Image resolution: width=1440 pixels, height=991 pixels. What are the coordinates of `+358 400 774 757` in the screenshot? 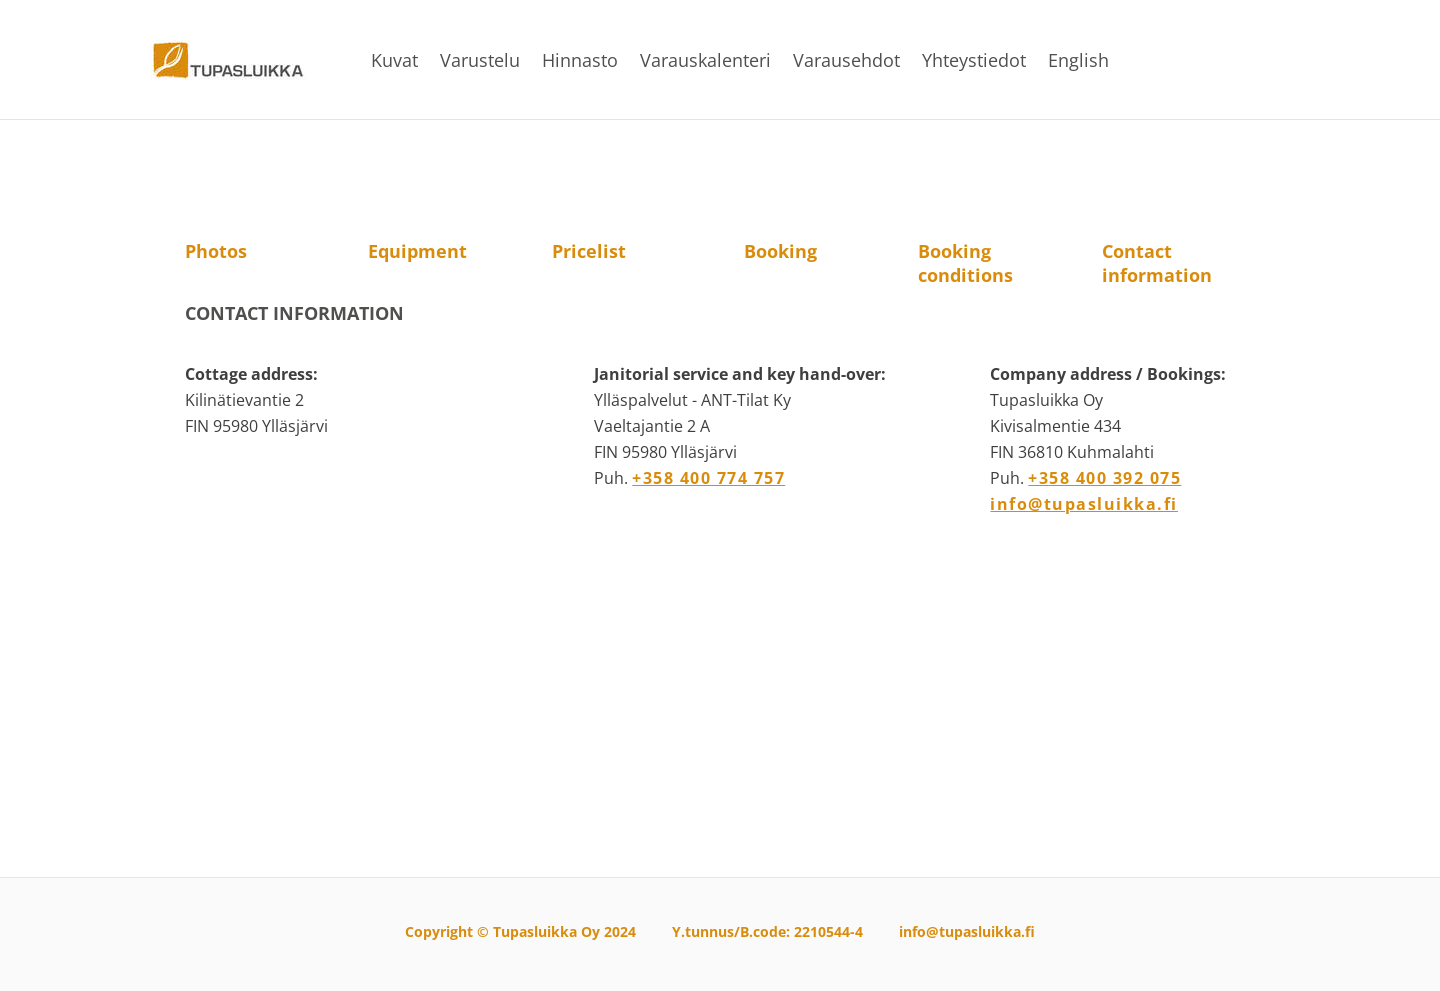 It's located at (708, 478).